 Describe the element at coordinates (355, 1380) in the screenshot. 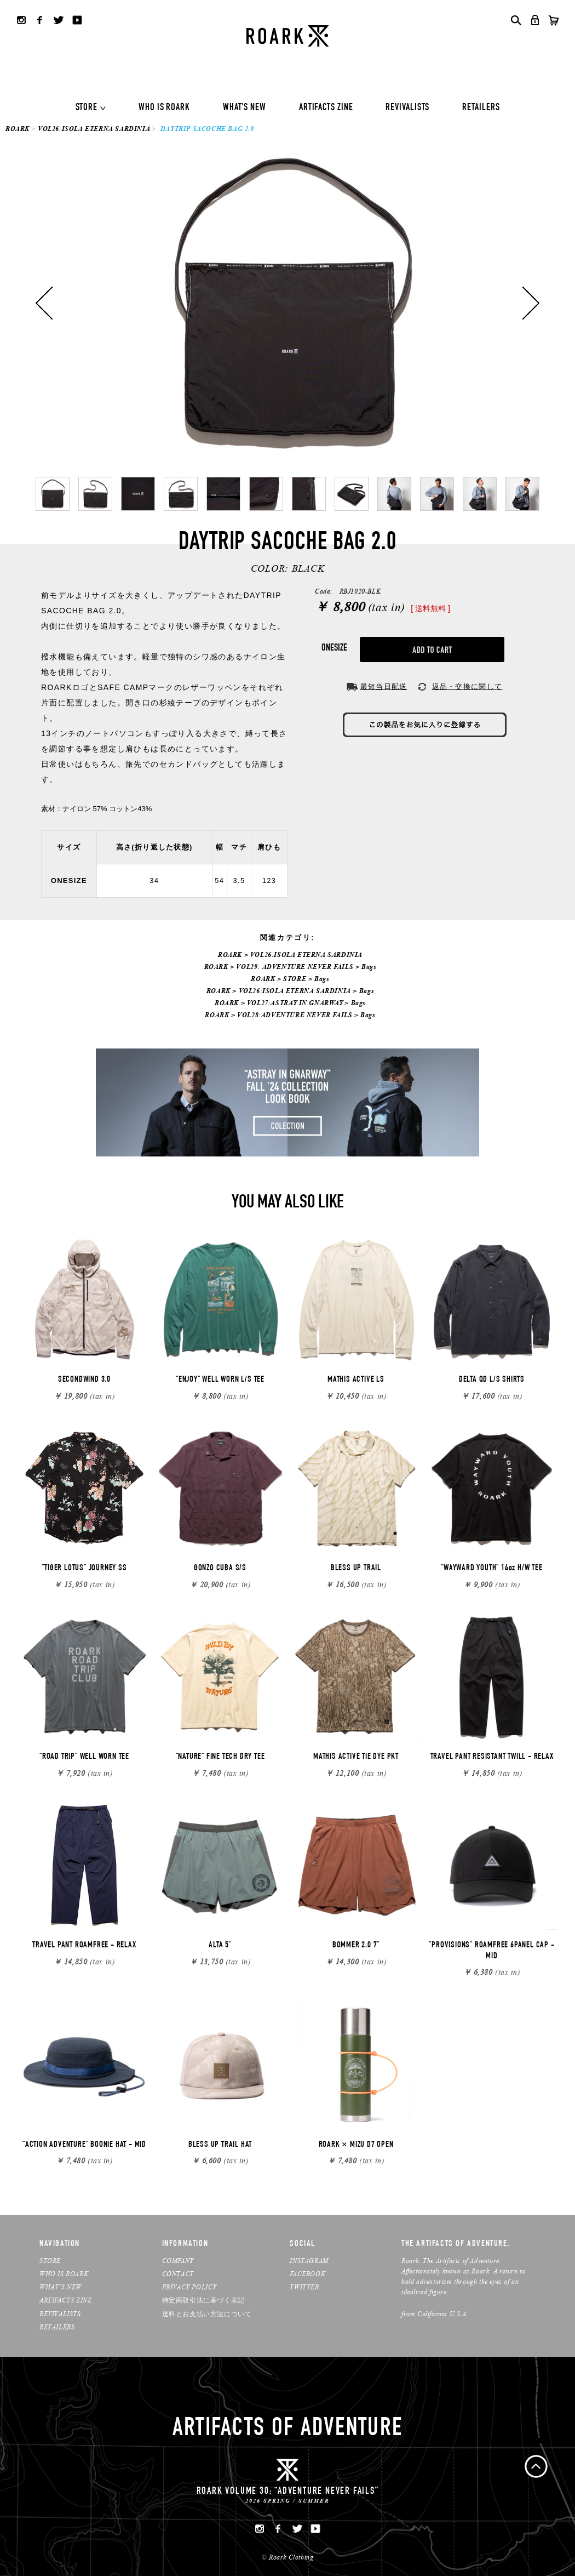

I see `MATHIS ACTIVE LS` at that location.